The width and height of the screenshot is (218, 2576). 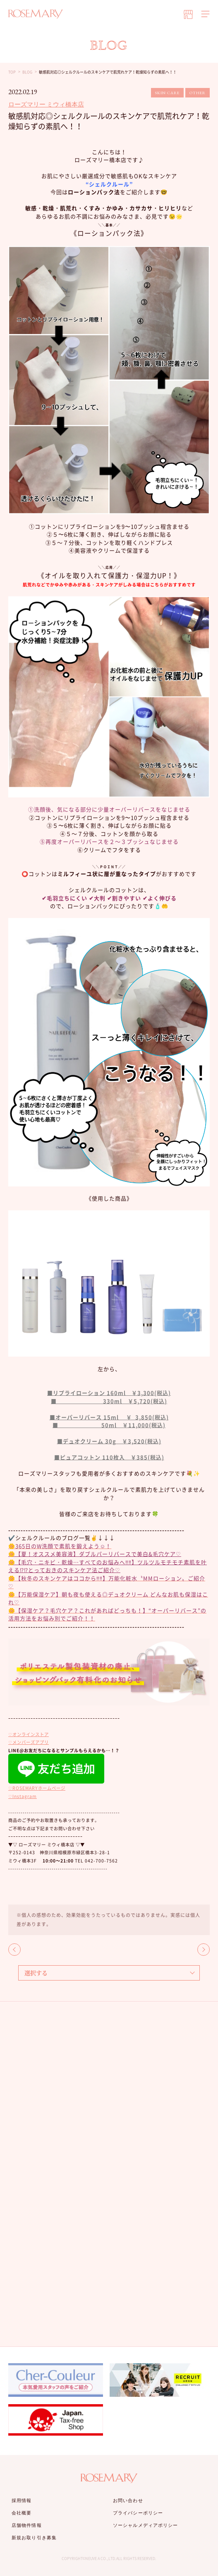 What do you see at coordinates (21, 2513) in the screenshot?
I see `会社概要` at bounding box center [21, 2513].